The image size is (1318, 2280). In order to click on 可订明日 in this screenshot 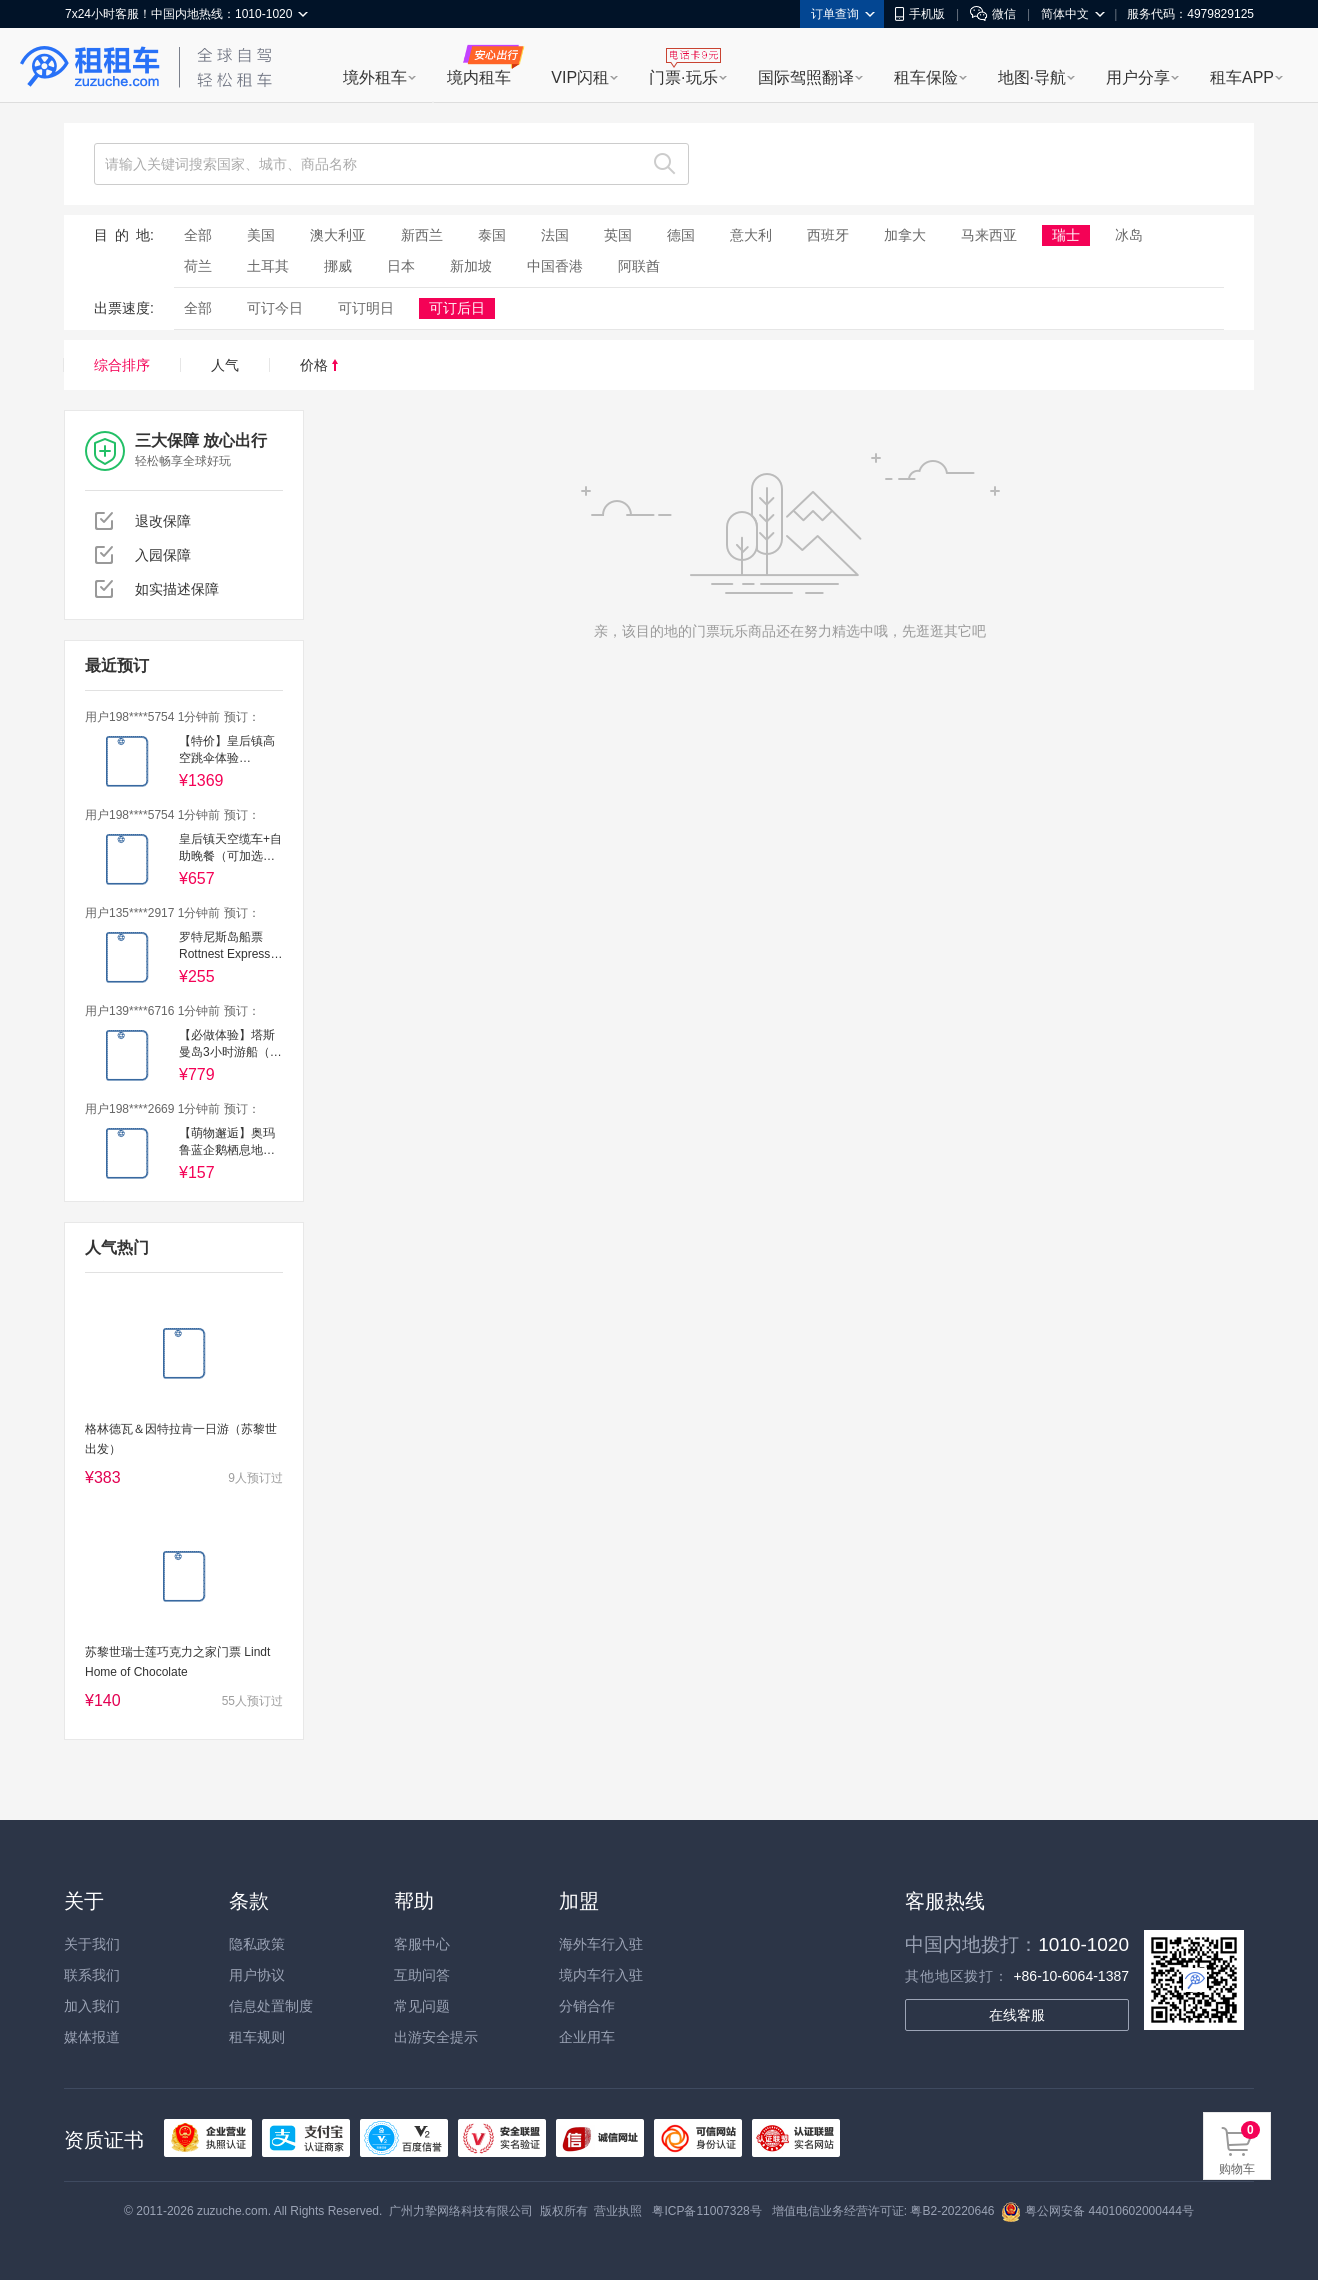, I will do `click(366, 308)`.